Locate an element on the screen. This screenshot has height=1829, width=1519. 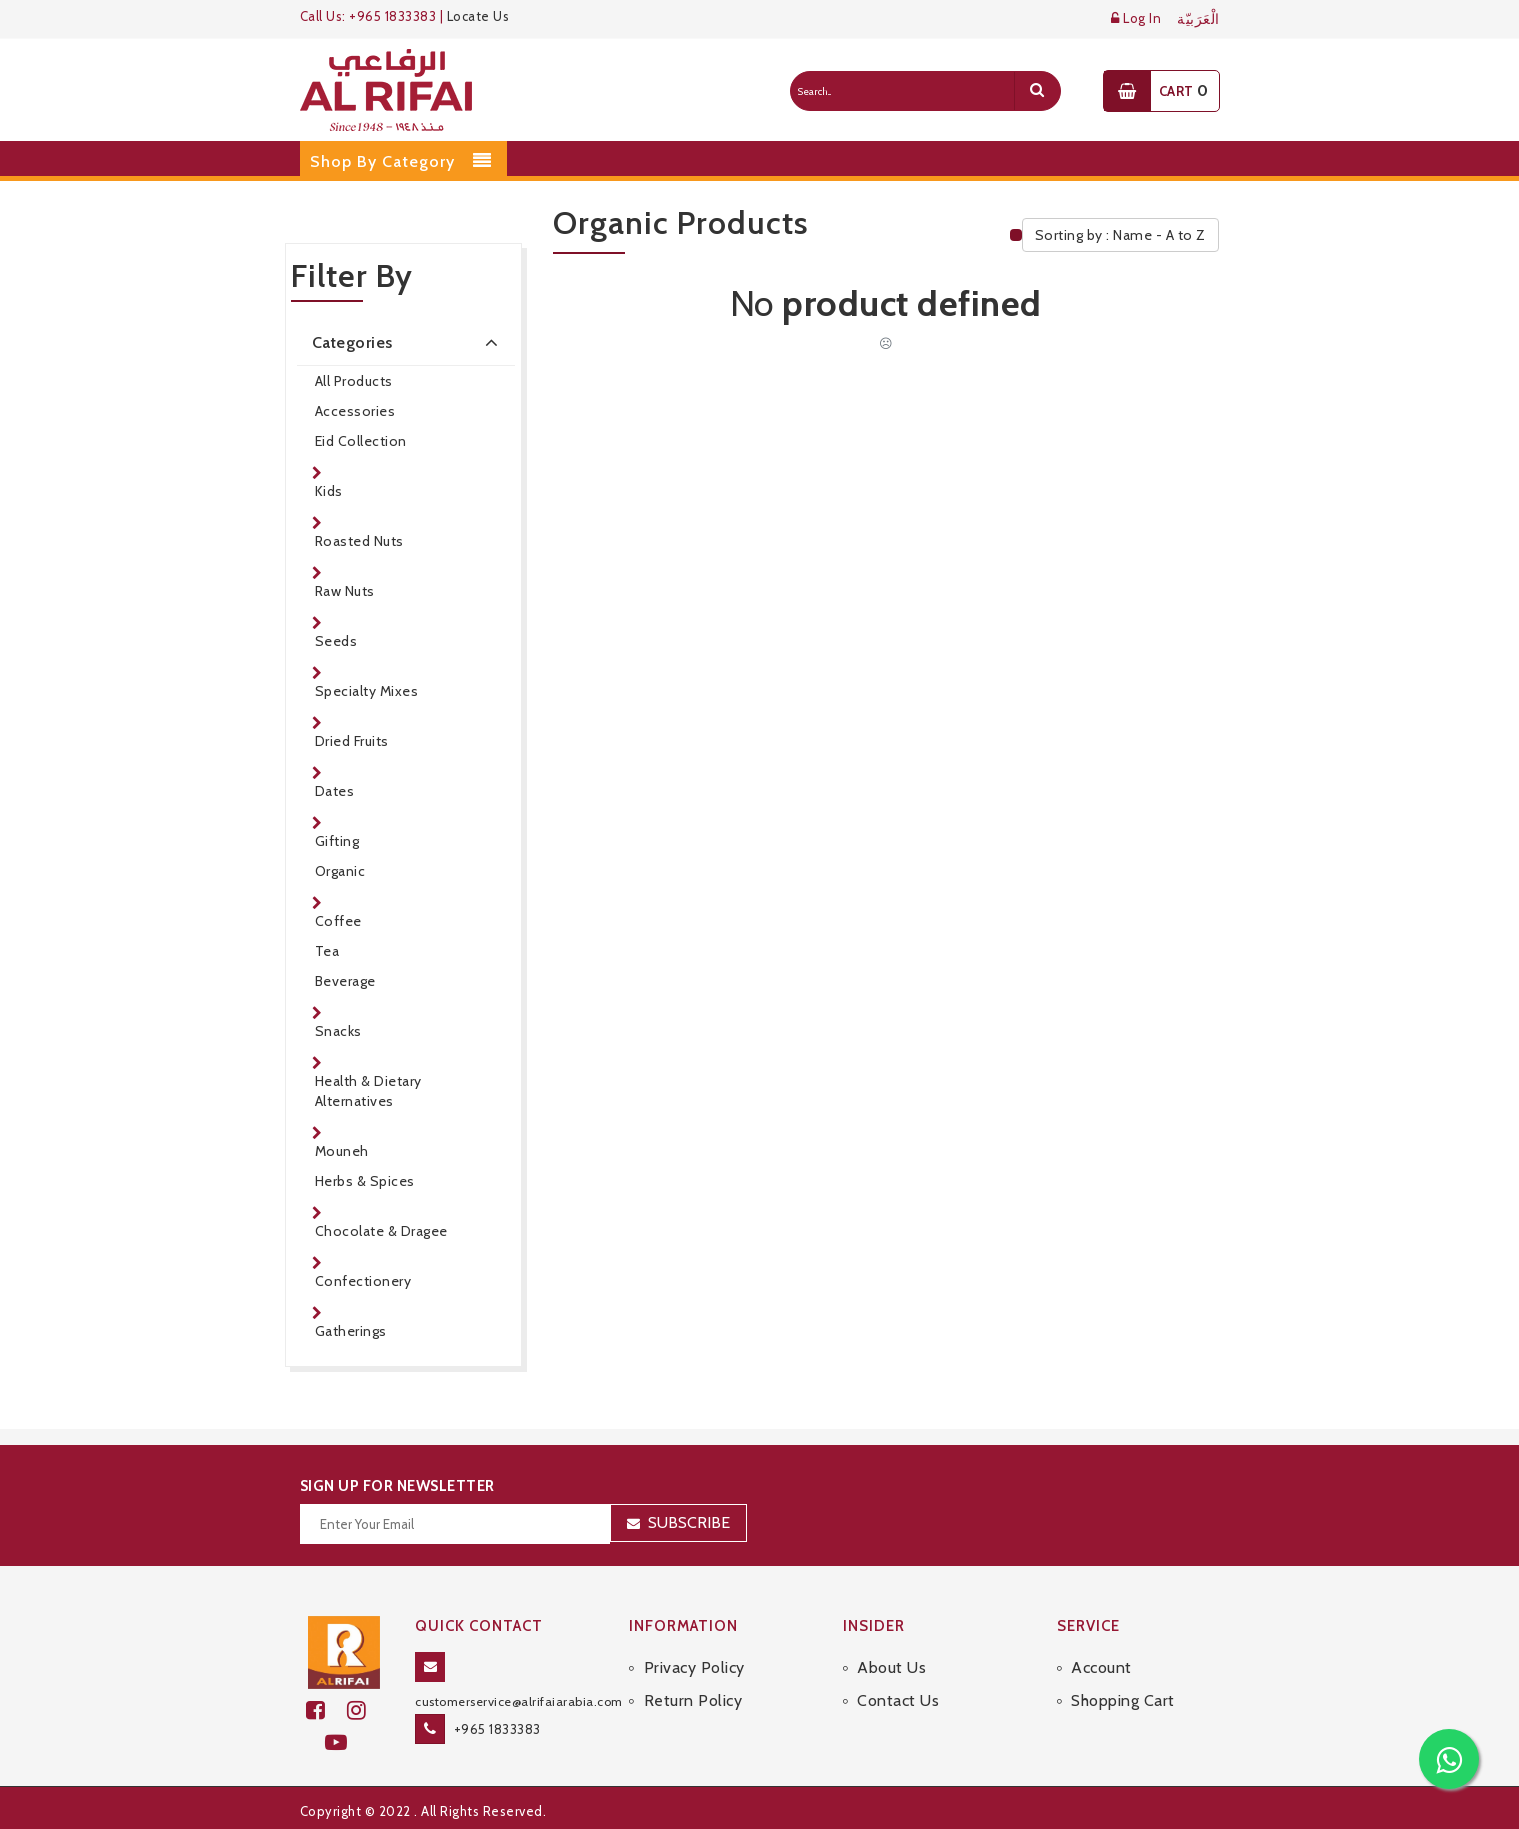
Raw Nuts is located at coordinates (345, 591).